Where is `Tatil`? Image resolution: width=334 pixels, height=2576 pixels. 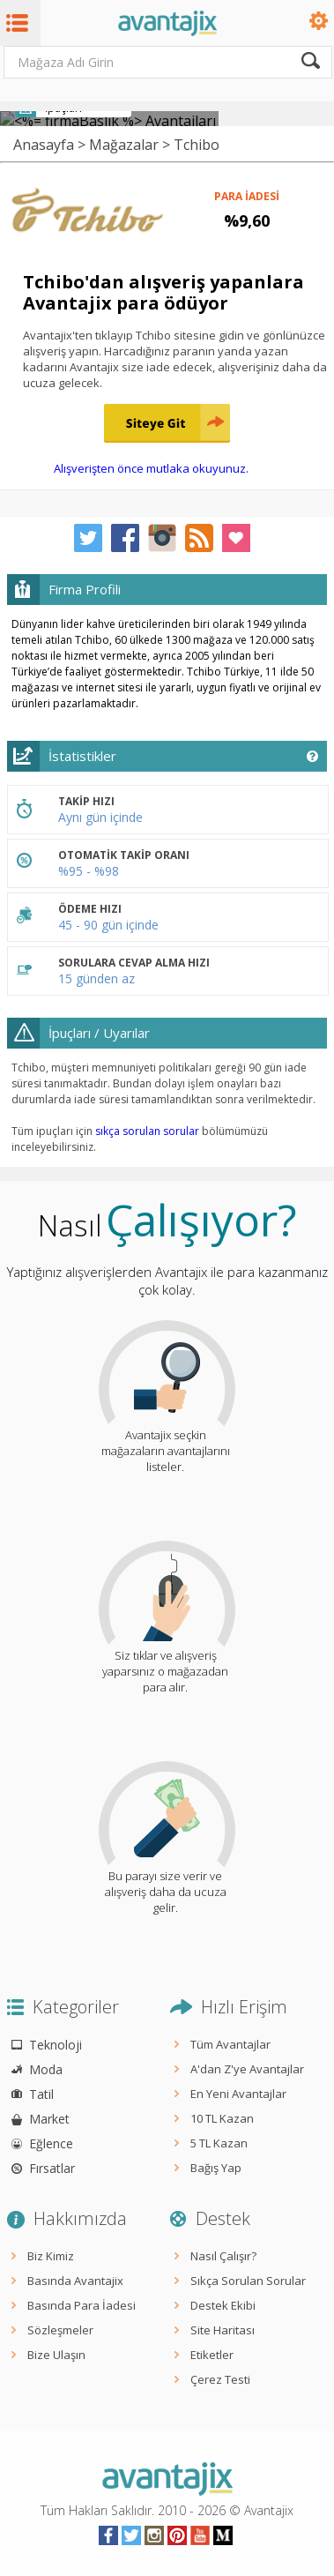 Tatil is located at coordinates (41, 2094).